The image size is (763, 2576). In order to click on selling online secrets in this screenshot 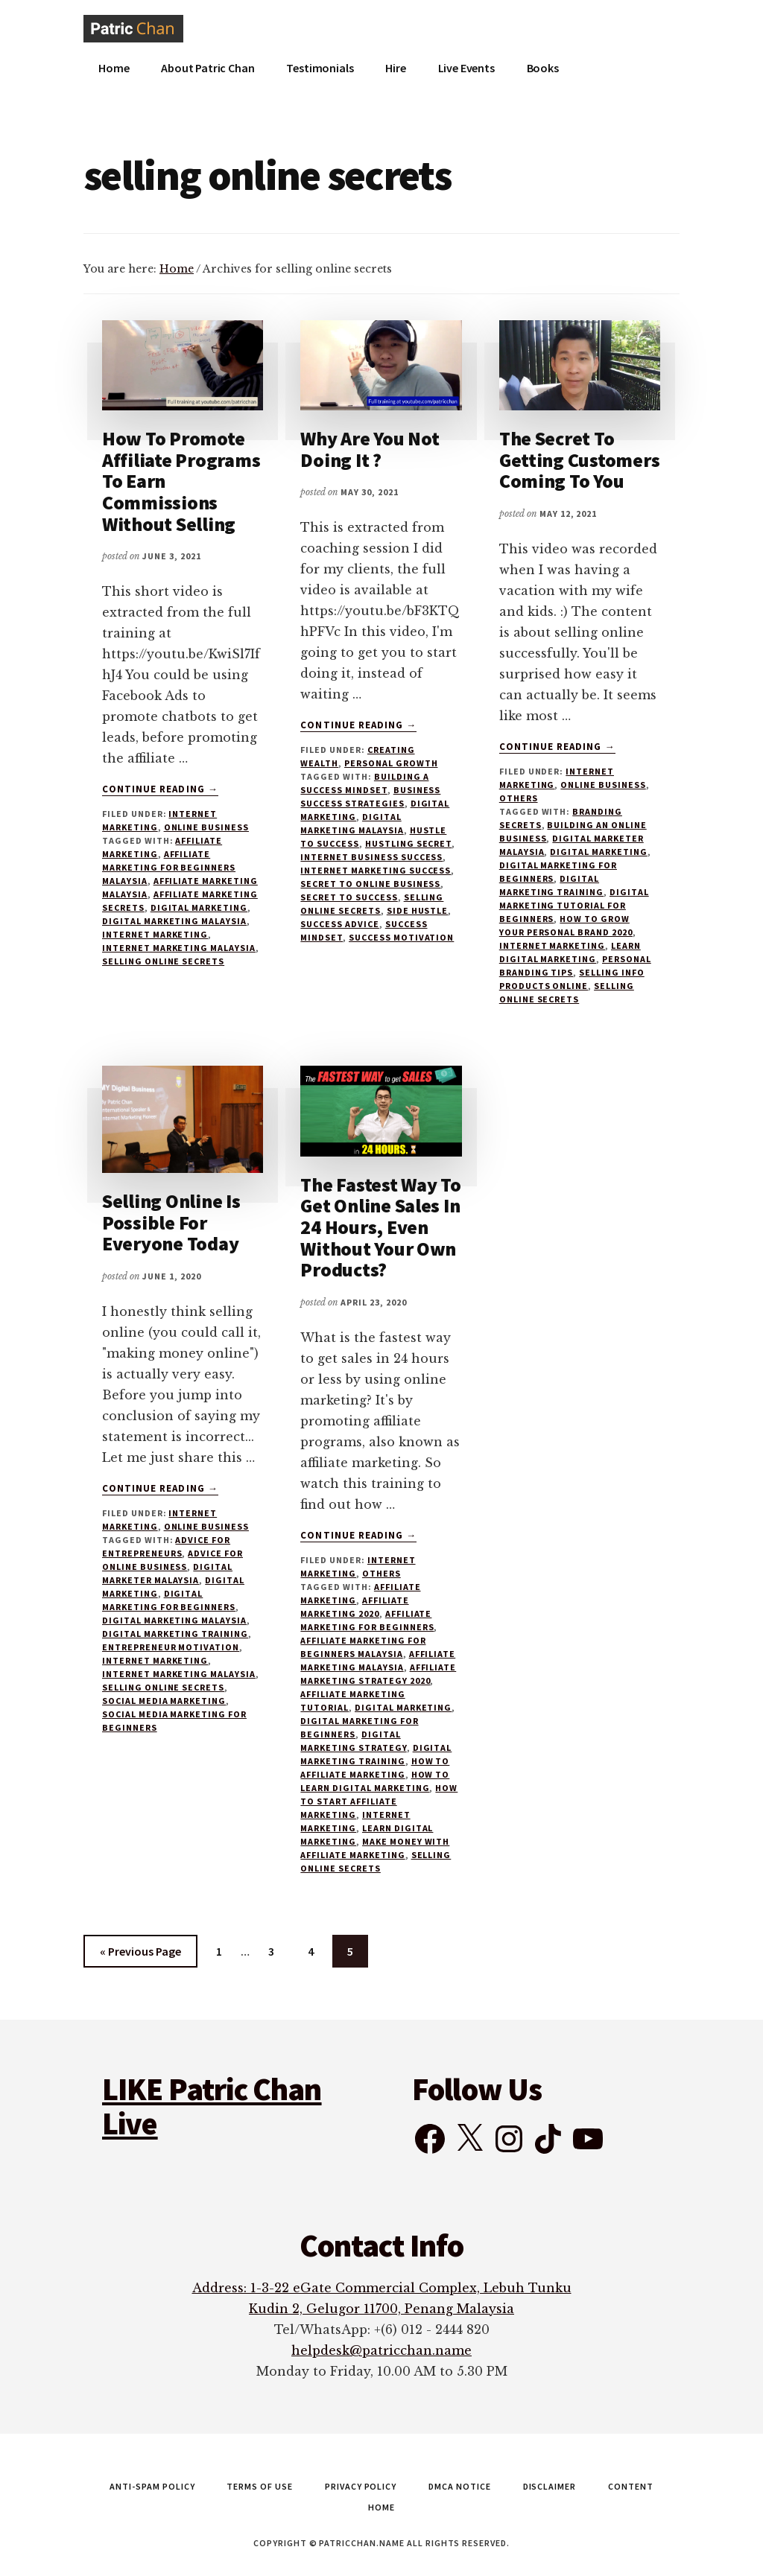, I will do `click(163, 961)`.